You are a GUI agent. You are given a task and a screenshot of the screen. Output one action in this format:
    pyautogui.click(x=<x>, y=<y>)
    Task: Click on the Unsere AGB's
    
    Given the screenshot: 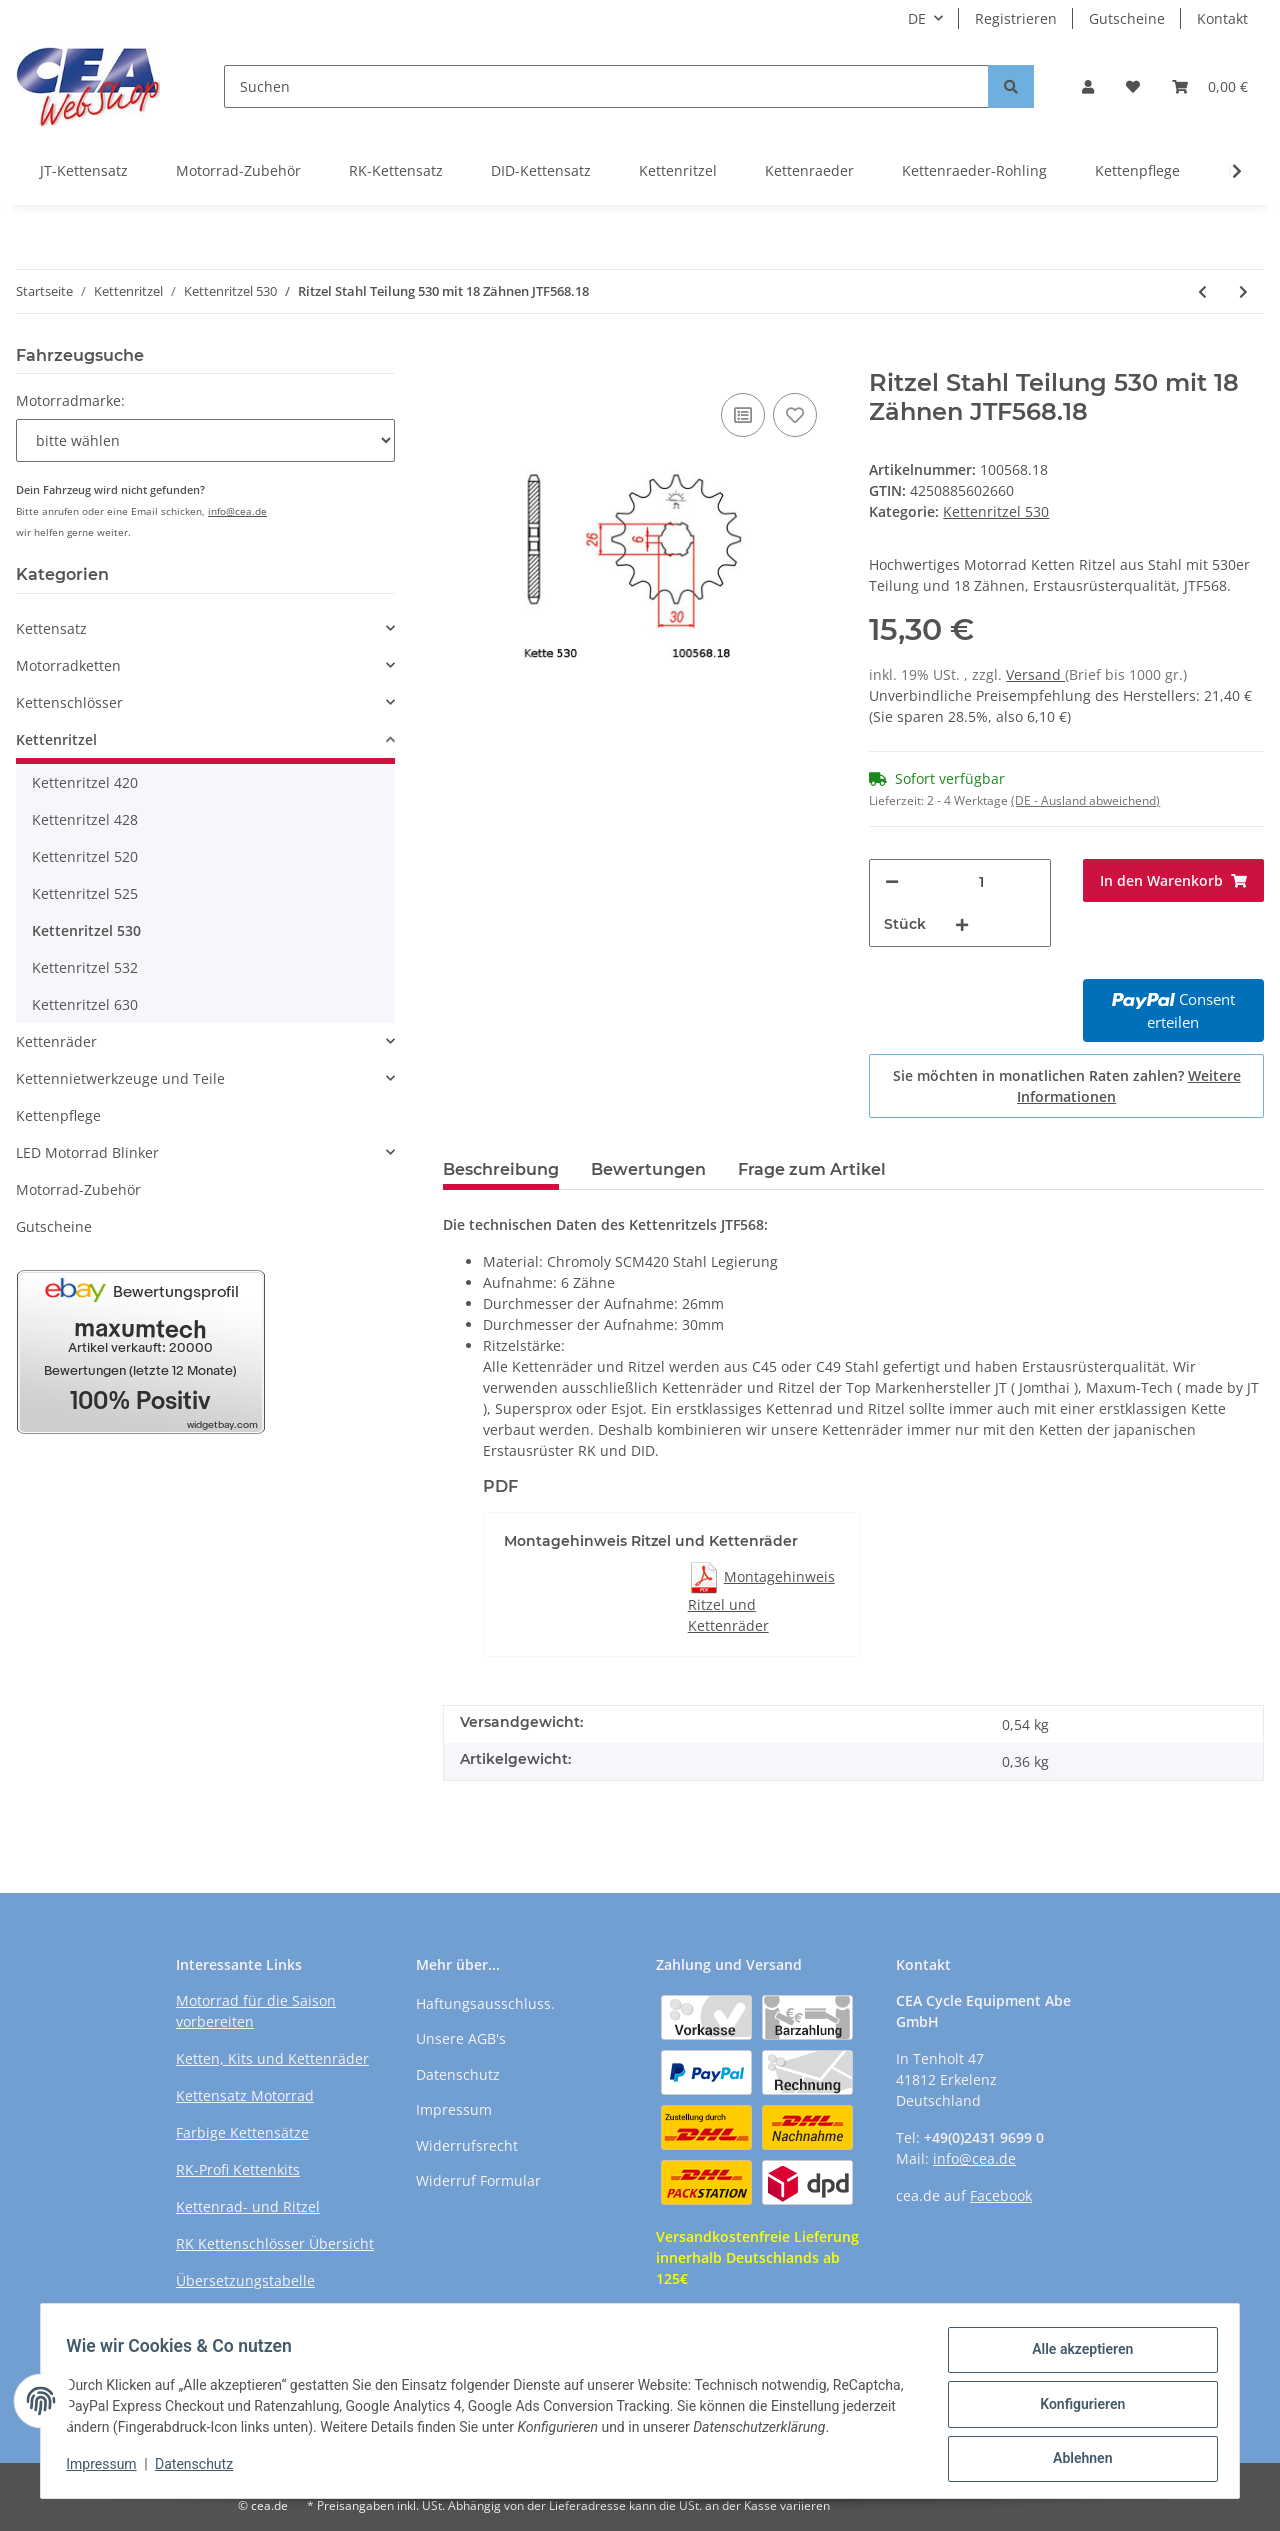 What is the action you would take?
    pyautogui.click(x=461, y=2038)
    